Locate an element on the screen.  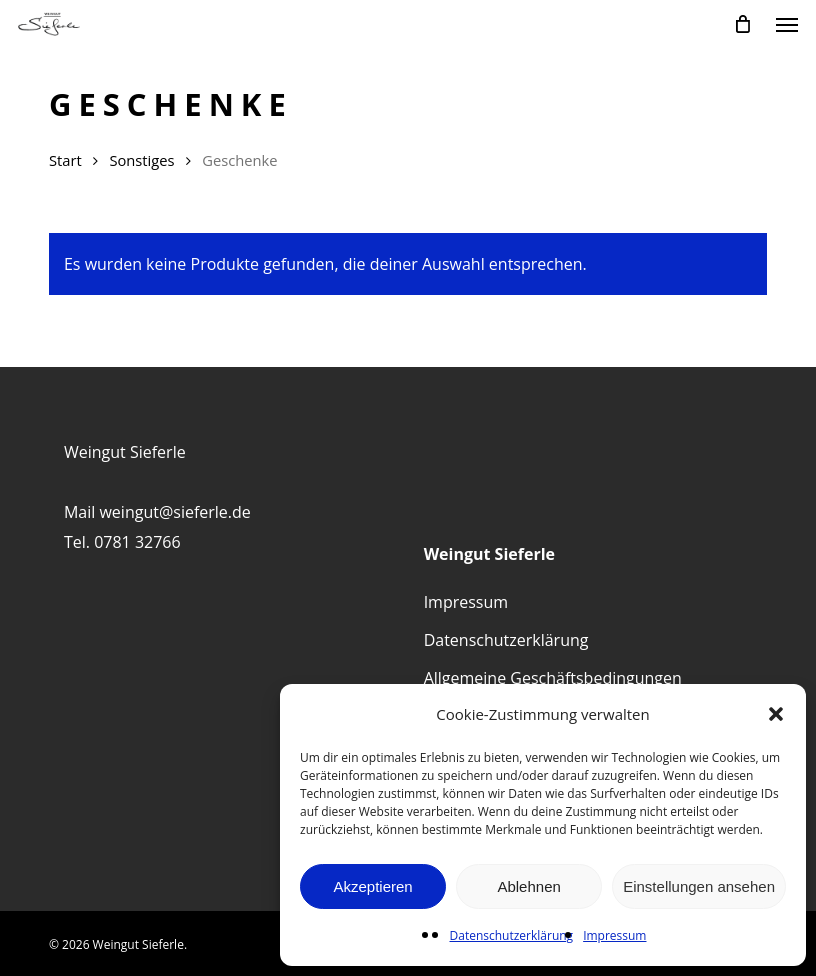
[Cart] is located at coordinates (743, 24).